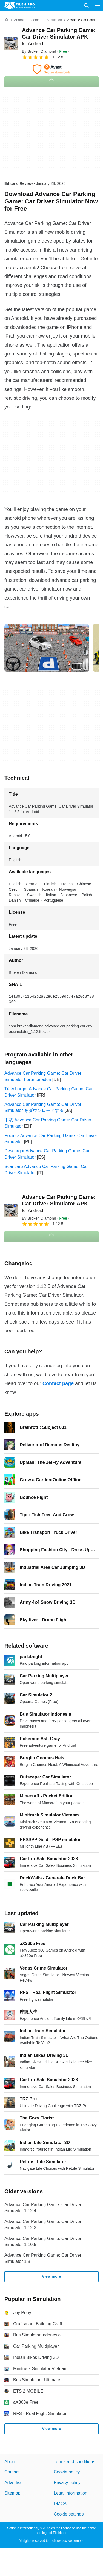 The height and width of the screenshot is (2576, 103). I want to click on Terms and conditions, so click(74, 2461).